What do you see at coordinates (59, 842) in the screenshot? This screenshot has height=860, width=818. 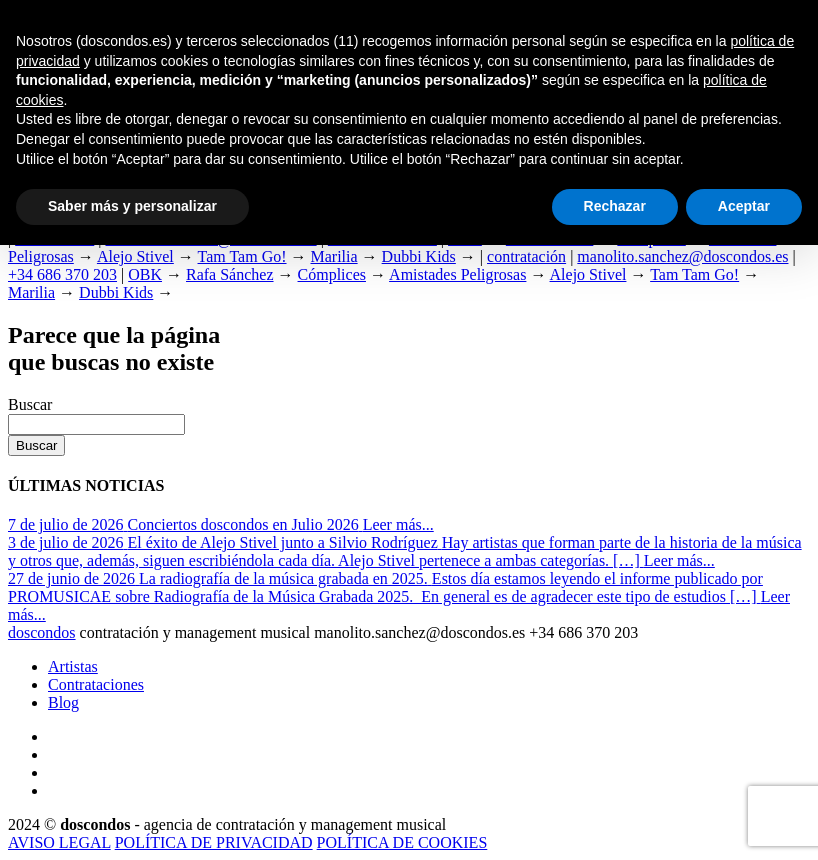 I see `AVISO LEGAL` at bounding box center [59, 842].